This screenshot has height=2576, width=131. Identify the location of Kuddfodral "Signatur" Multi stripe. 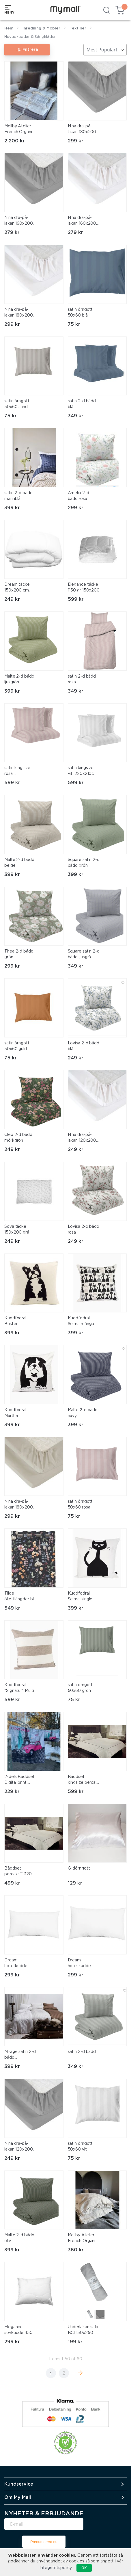
(19, 1688).